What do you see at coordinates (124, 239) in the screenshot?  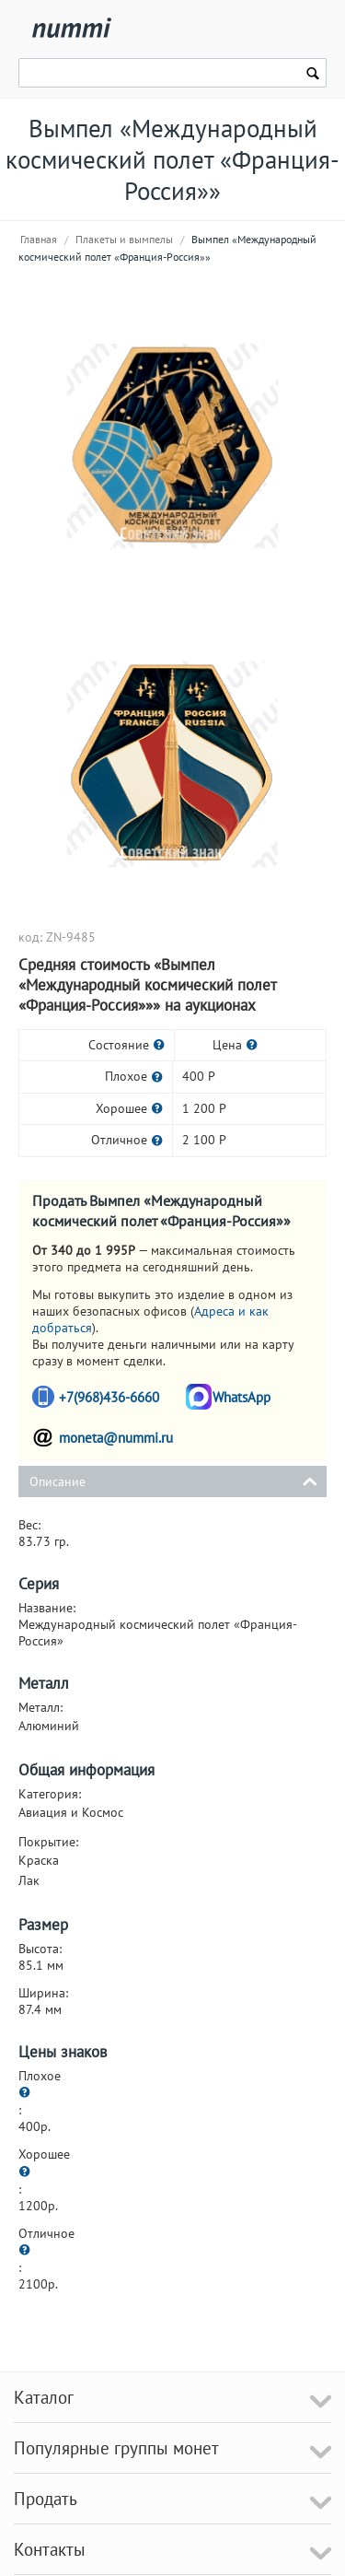 I see `Плакеты и вымпелы` at bounding box center [124, 239].